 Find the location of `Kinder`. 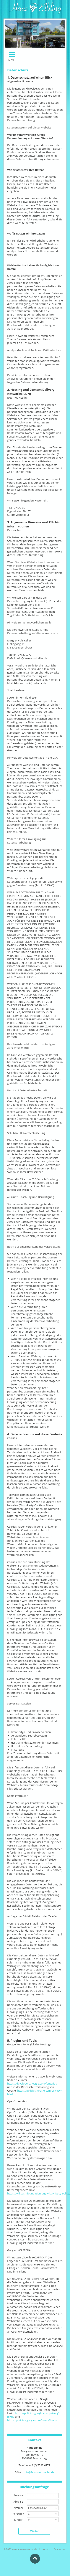

Kinder is located at coordinates (18, 2519).